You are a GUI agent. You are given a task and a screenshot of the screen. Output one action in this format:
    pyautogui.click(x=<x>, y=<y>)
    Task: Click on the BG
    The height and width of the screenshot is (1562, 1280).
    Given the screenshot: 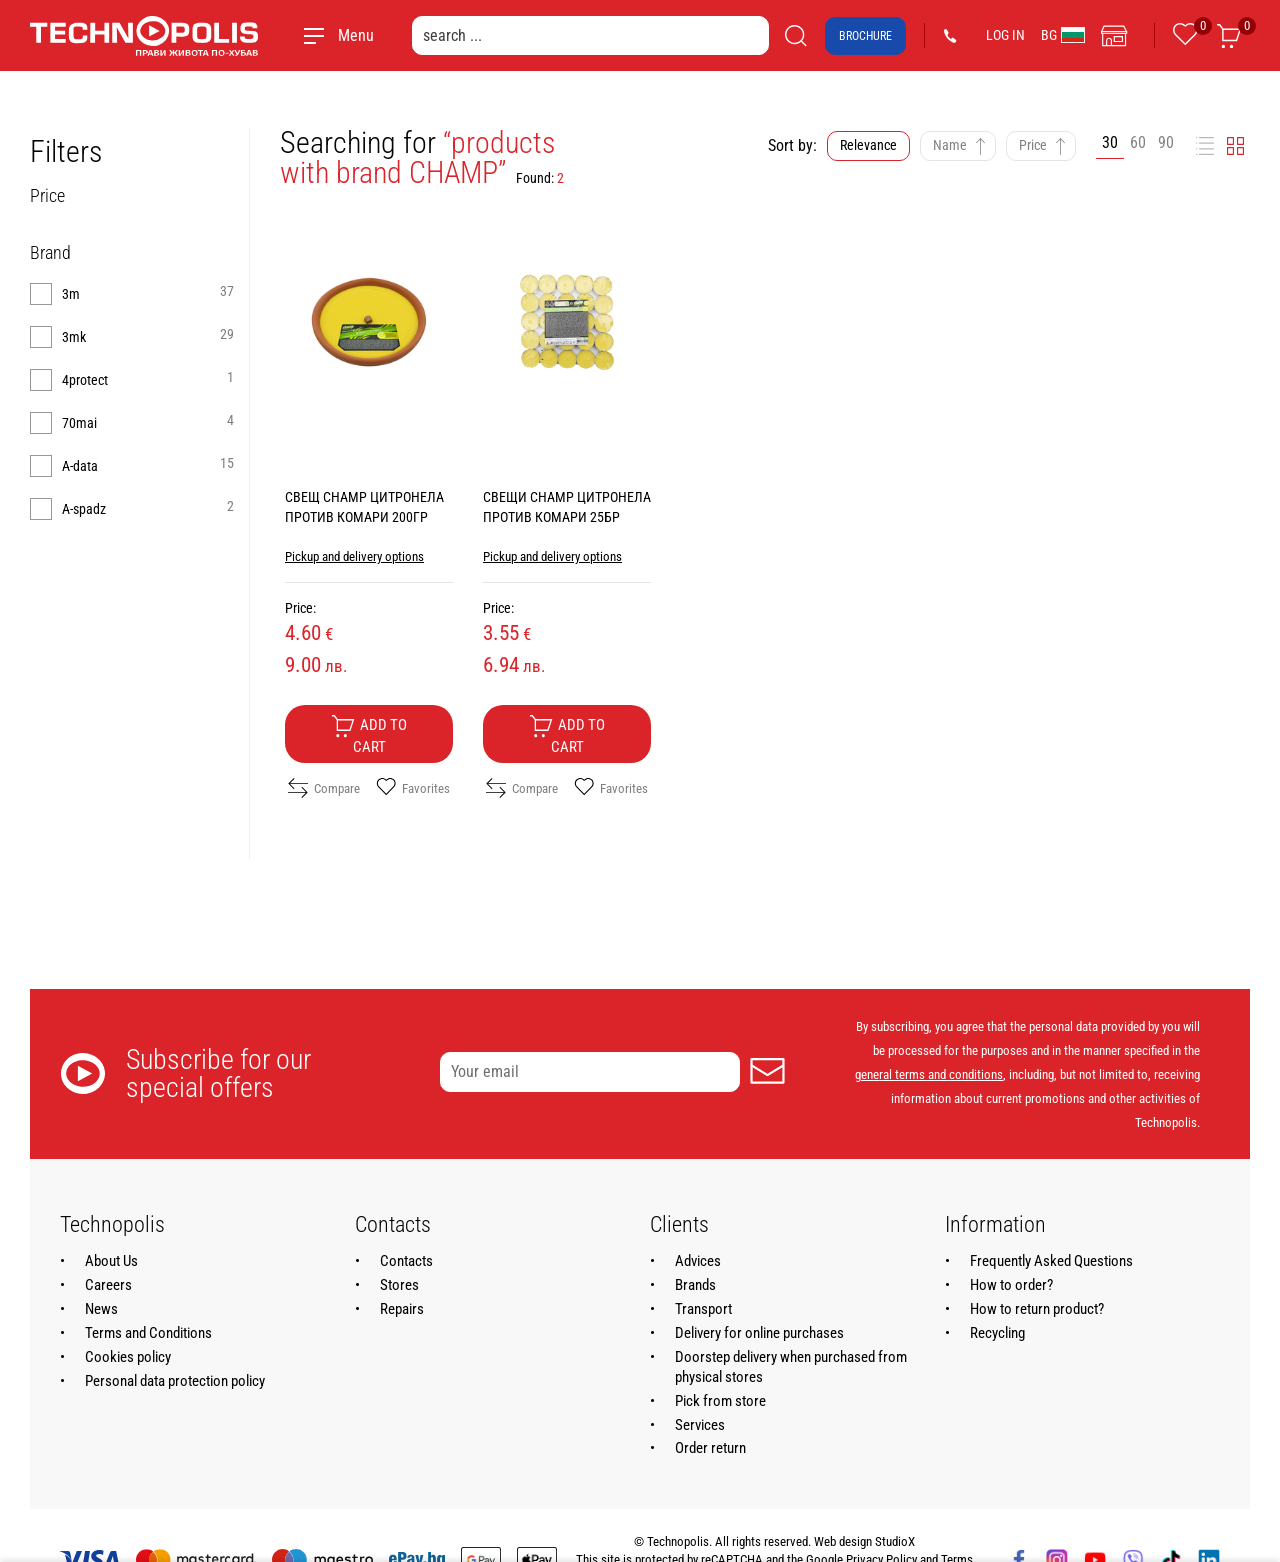 What is the action you would take?
    pyautogui.click(x=1063, y=35)
    